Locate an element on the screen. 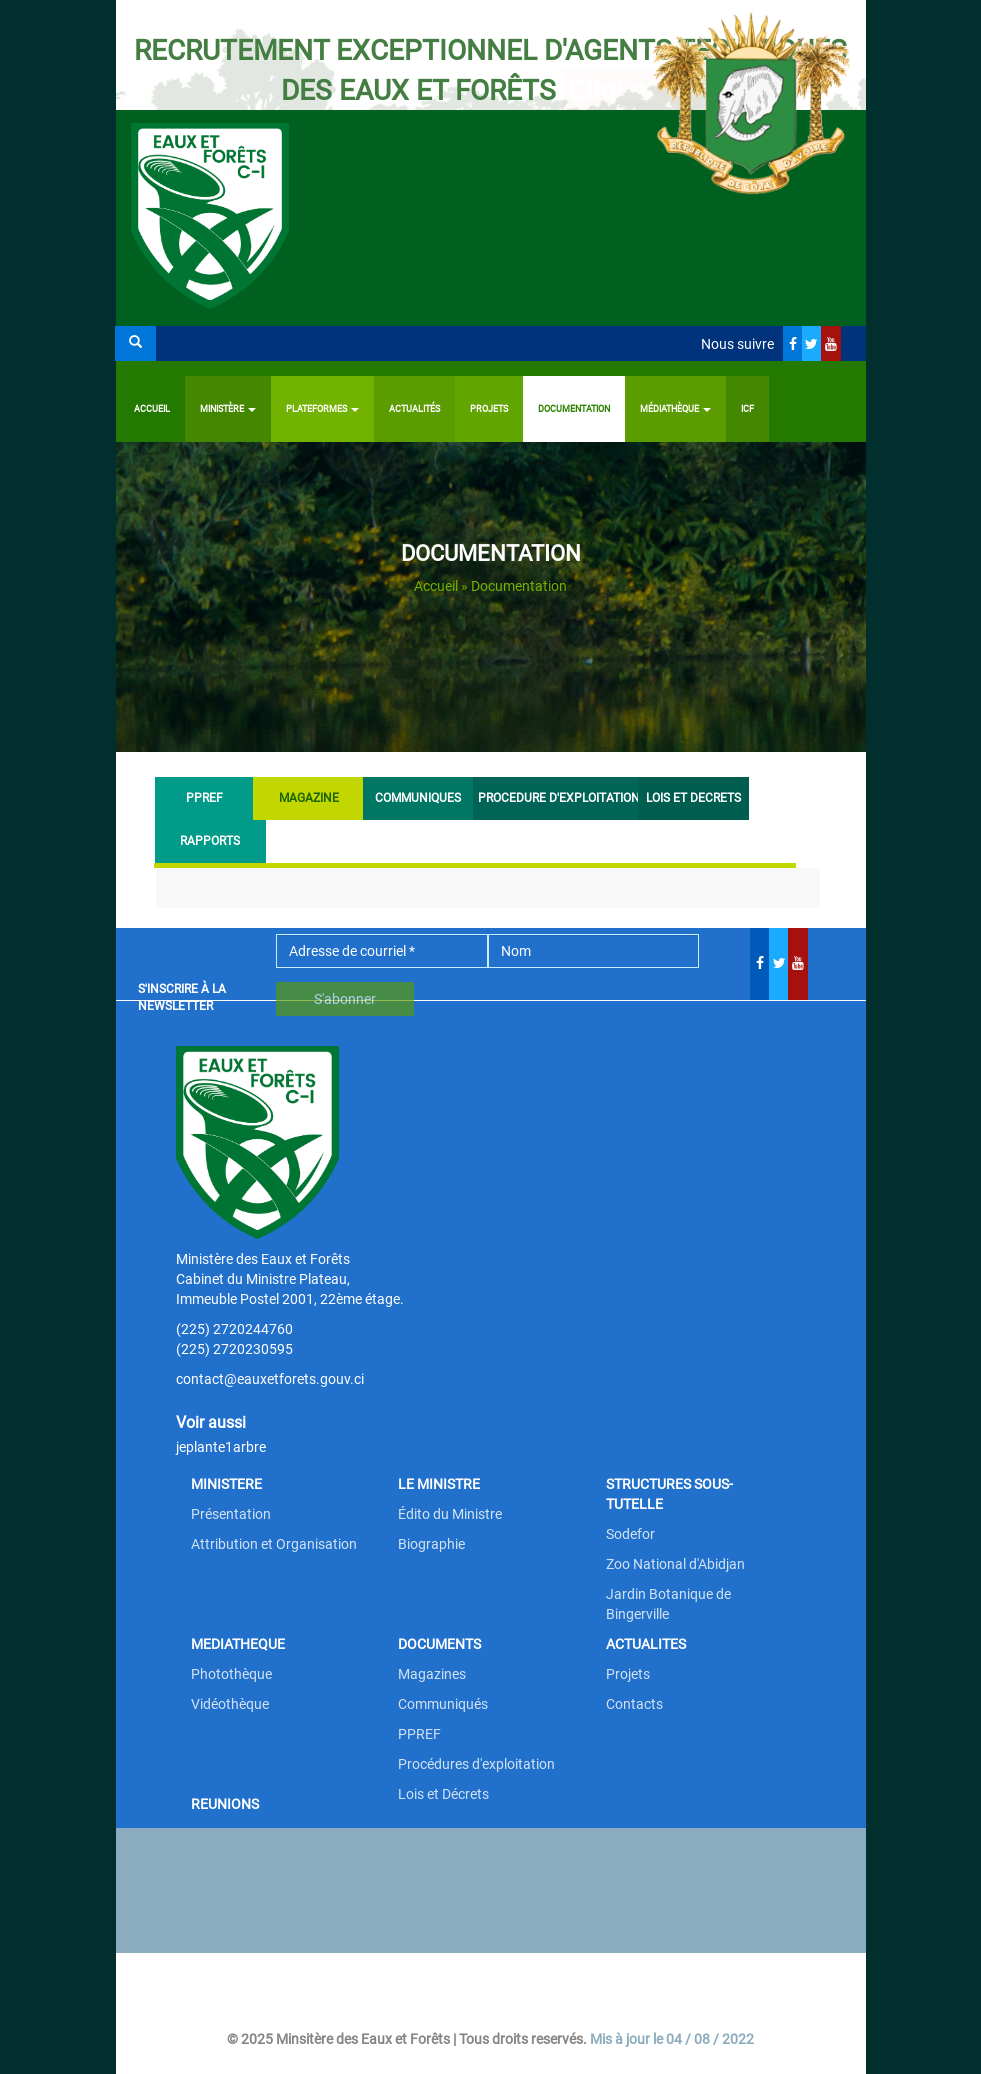 This screenshot has height=2074, width=981. Accueil is located at coordinates (152, 409).